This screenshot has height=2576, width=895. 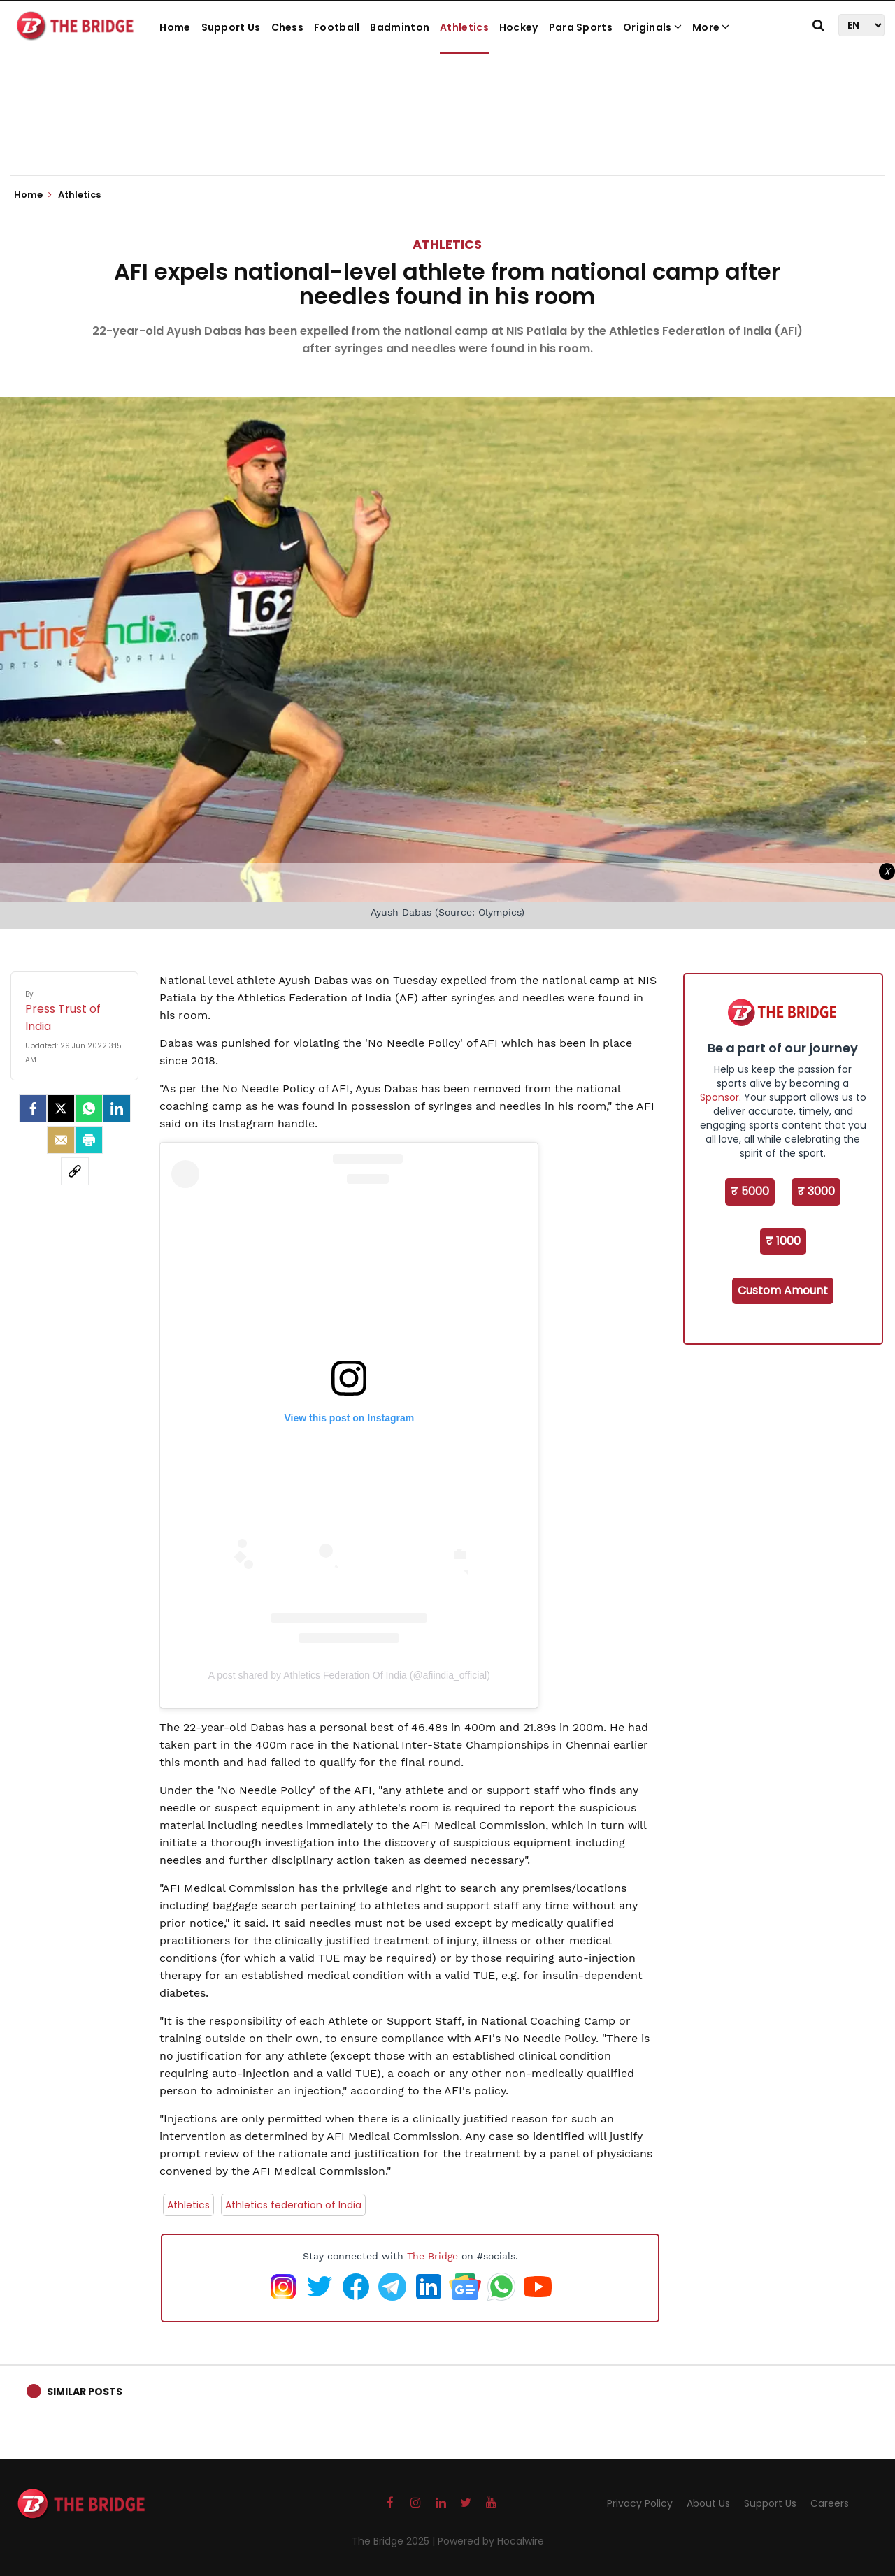 What do you see at coordinates (581, 27) in the screenshot?
I see `Para Sports` at bounding box center [581, 27].